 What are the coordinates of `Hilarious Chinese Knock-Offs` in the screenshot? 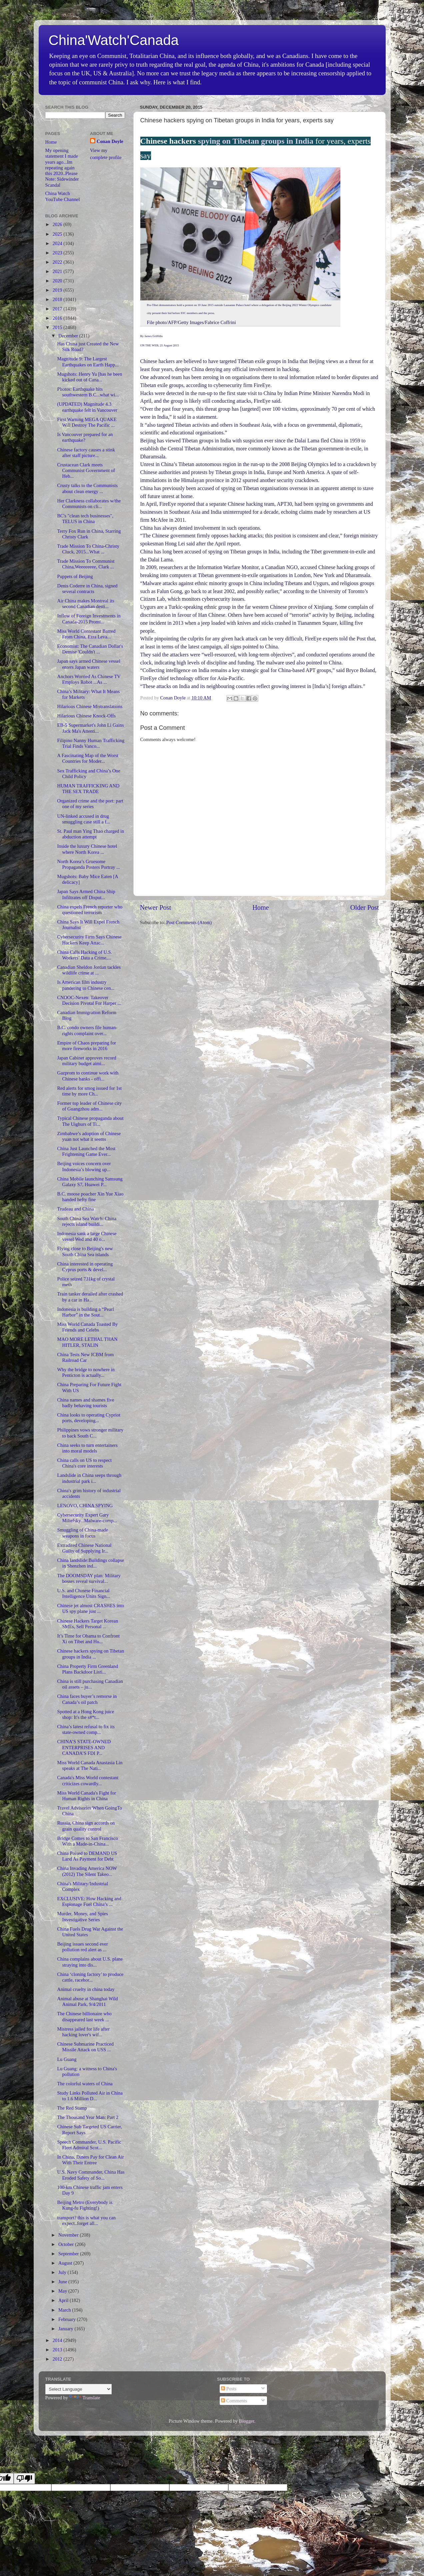 It's located at (86, 715).